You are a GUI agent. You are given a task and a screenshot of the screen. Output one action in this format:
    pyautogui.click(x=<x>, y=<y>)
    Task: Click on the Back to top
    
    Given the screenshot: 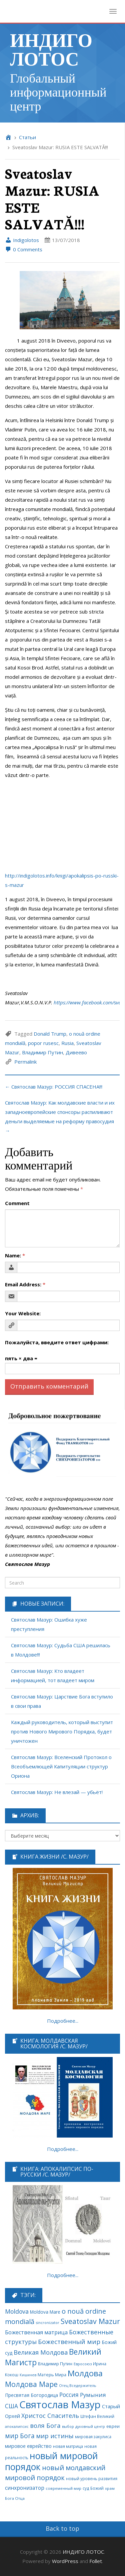 What is the action you would take?
    pyautogui.click(x=62, y=2528)
    